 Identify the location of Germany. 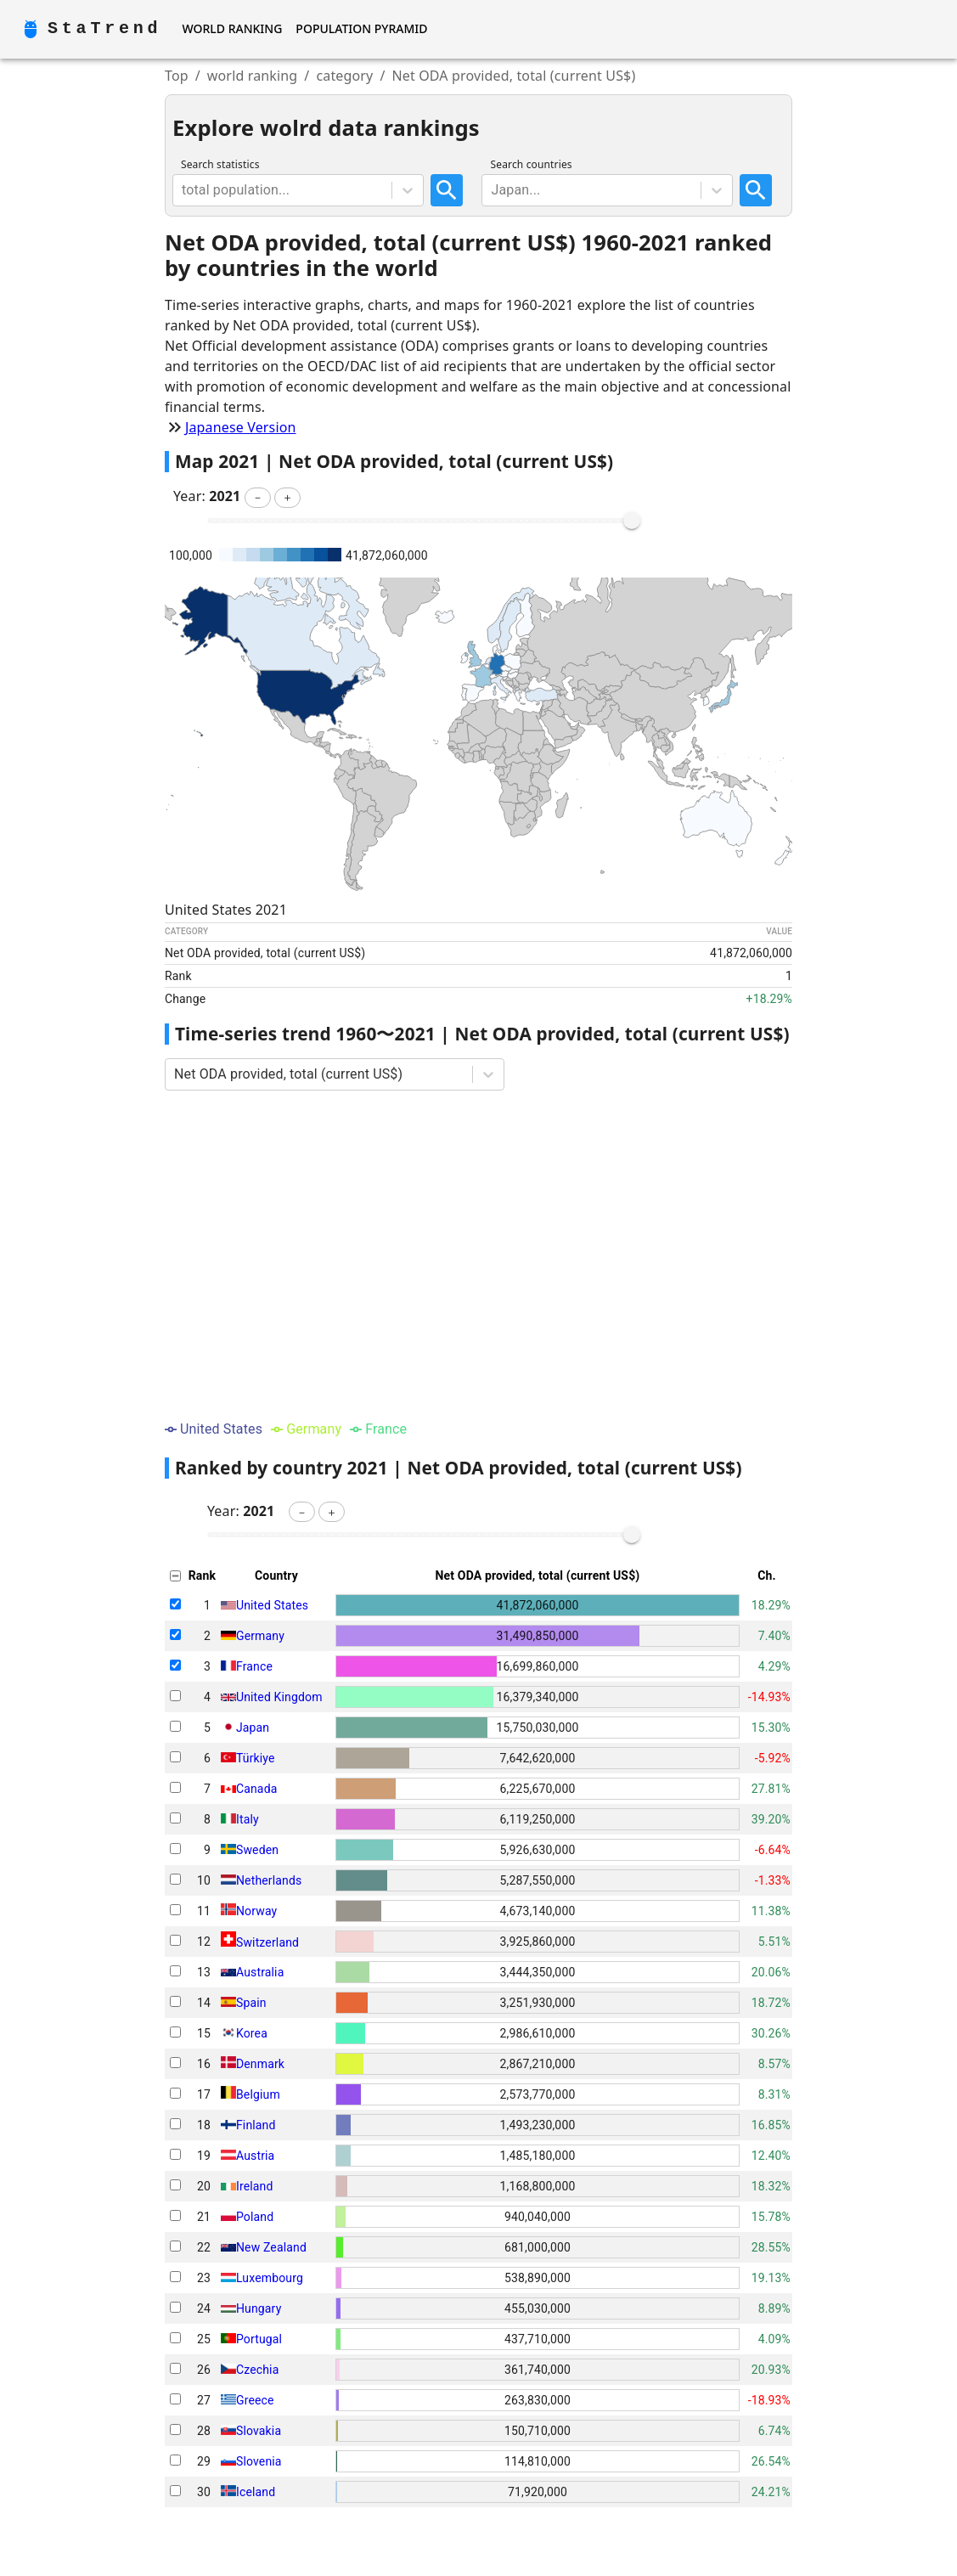
(260, 1636).